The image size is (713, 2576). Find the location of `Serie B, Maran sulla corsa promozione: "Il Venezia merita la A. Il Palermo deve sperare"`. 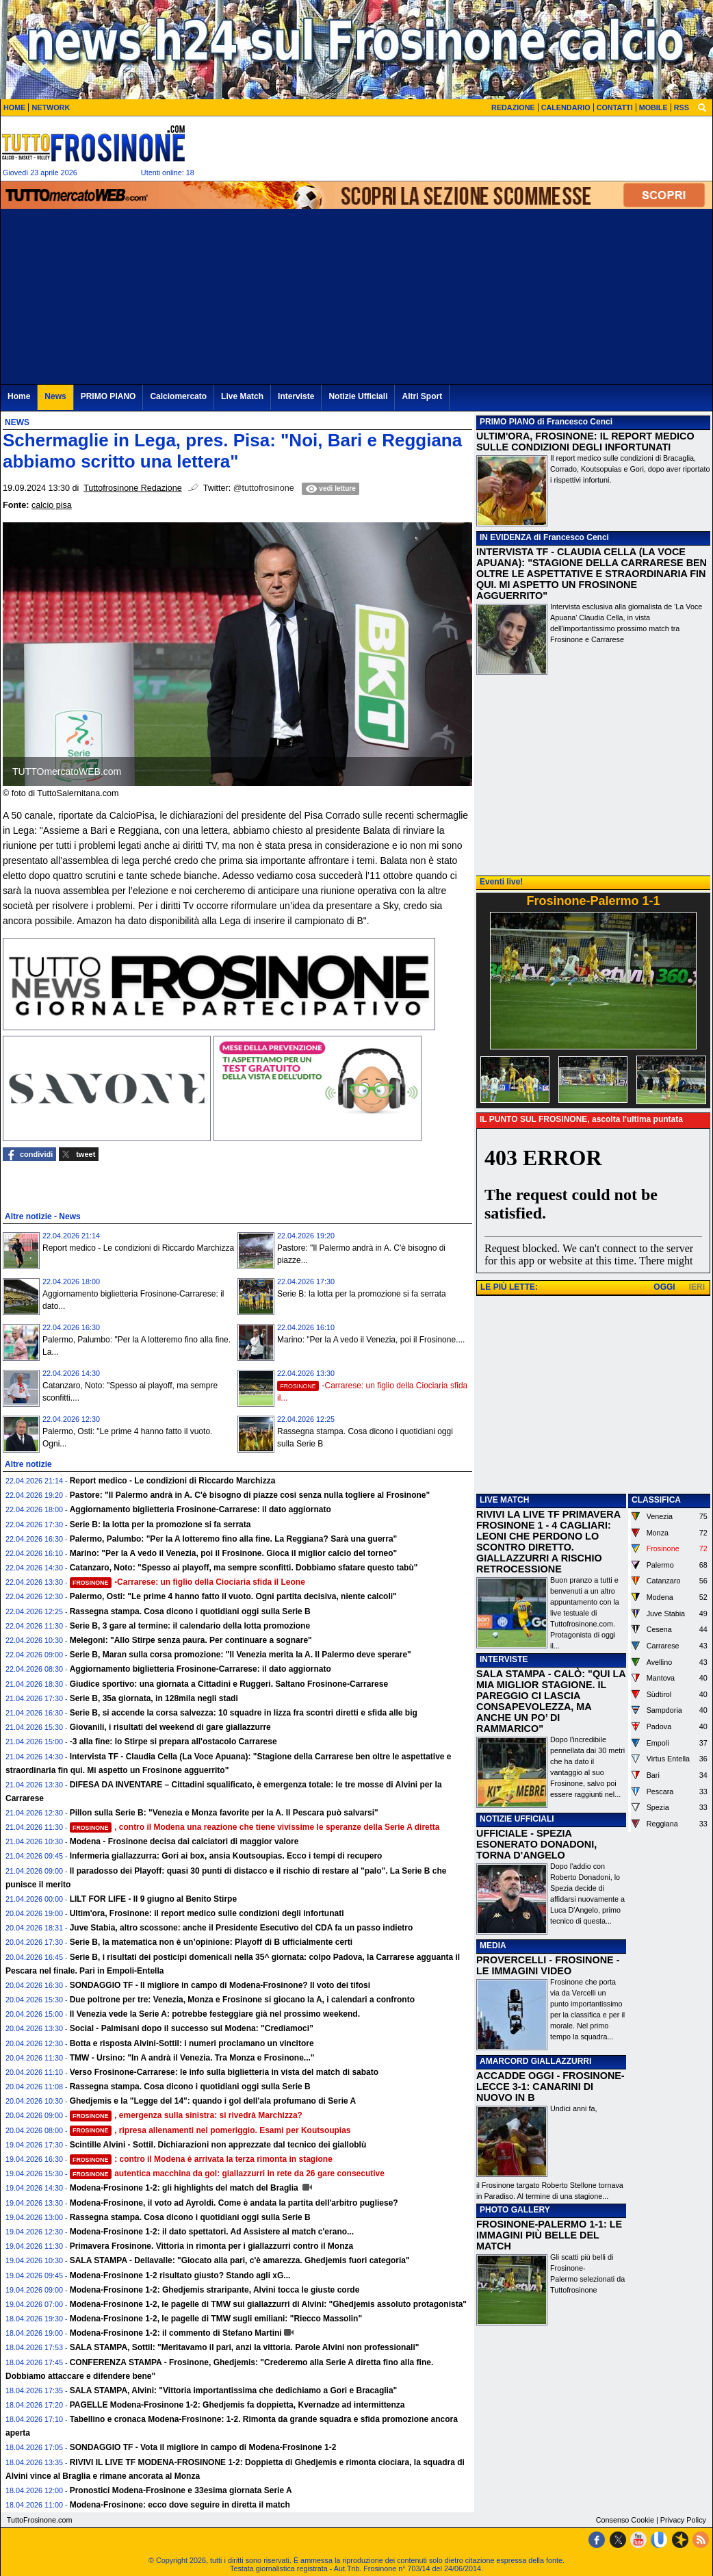

Serie B, Maran sulla corsa promozione: "Il Venezia merita la A. Il Palermo deve sperare" is located at coordinates (240, 1654).